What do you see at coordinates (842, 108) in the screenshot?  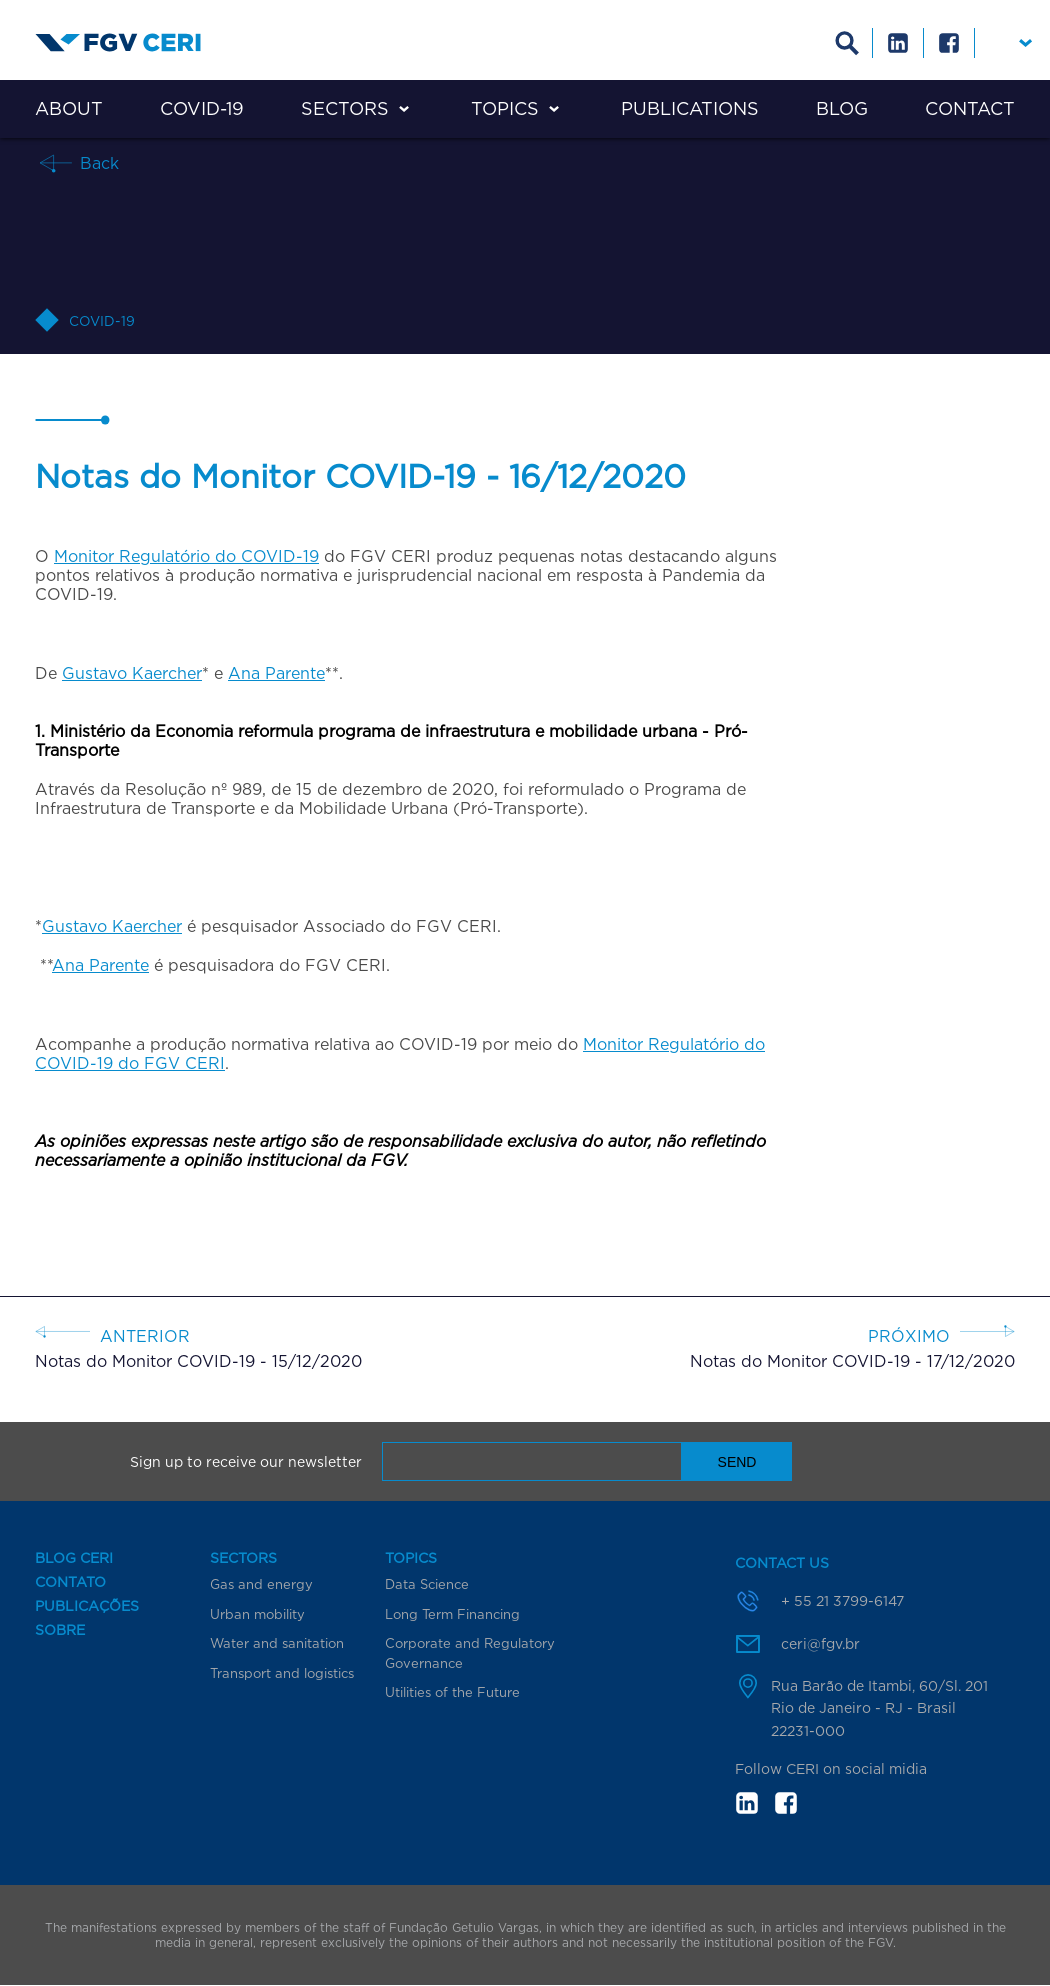 I see `Blog` at bounding box center [842, 108].